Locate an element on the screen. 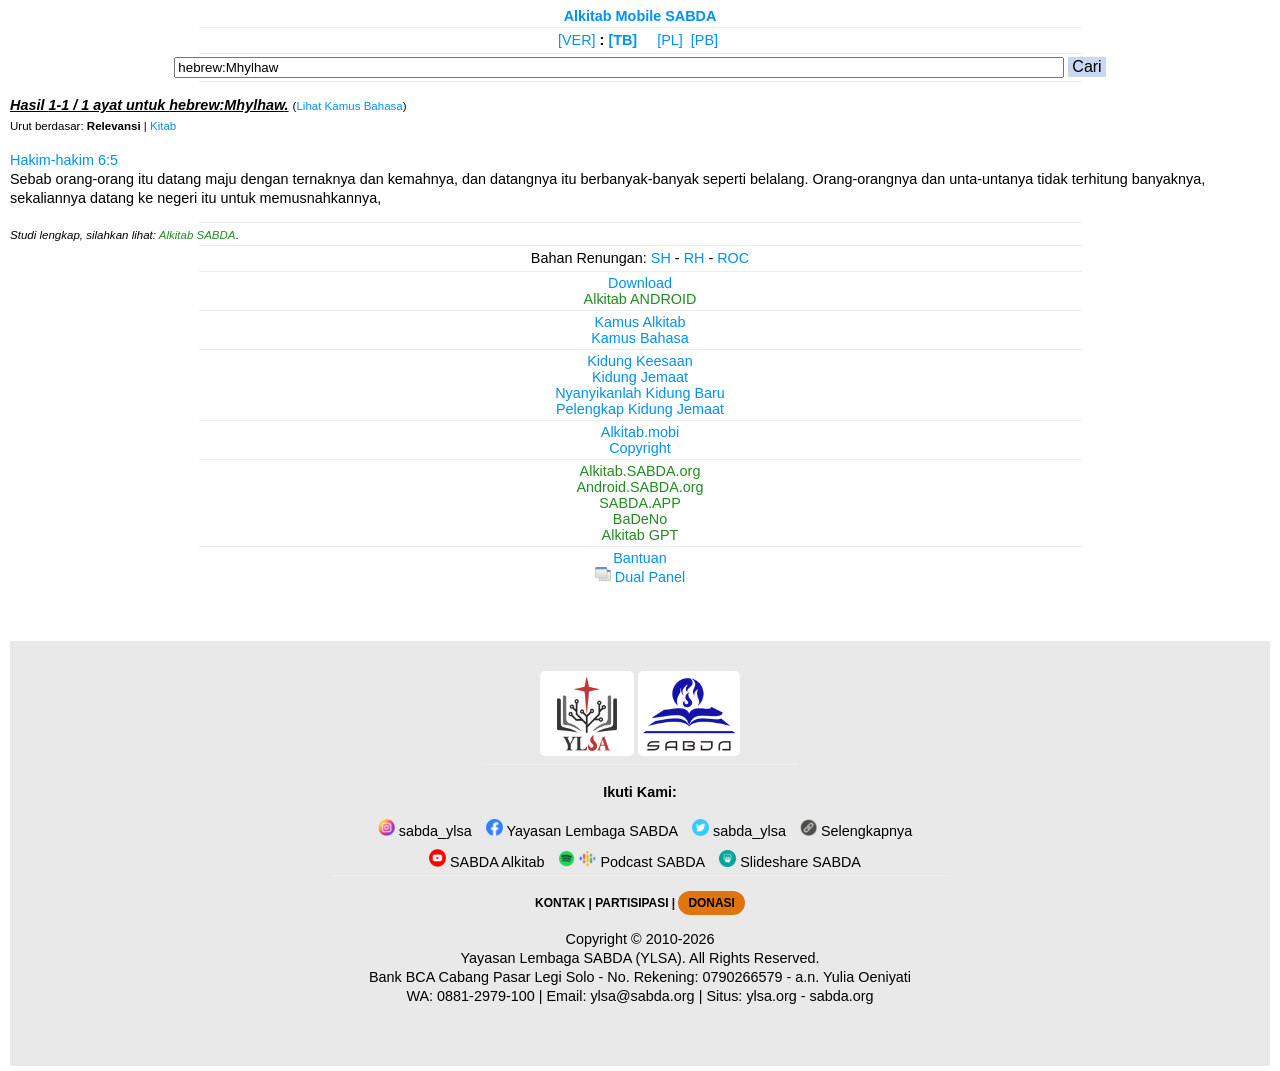 This screenshot has width=1280, height=1071. Yayasan Lembaga SABDA (YLSA). is located at coordinates (573, 958).